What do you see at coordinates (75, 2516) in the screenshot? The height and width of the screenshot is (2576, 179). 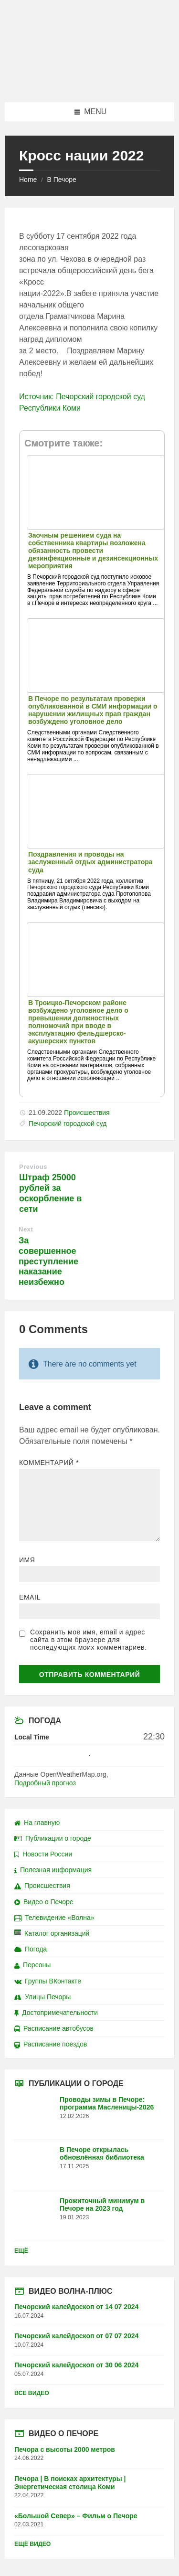 I see `«Большой Север» – Фильм о Печоре` at bounding box center [75, 2516].